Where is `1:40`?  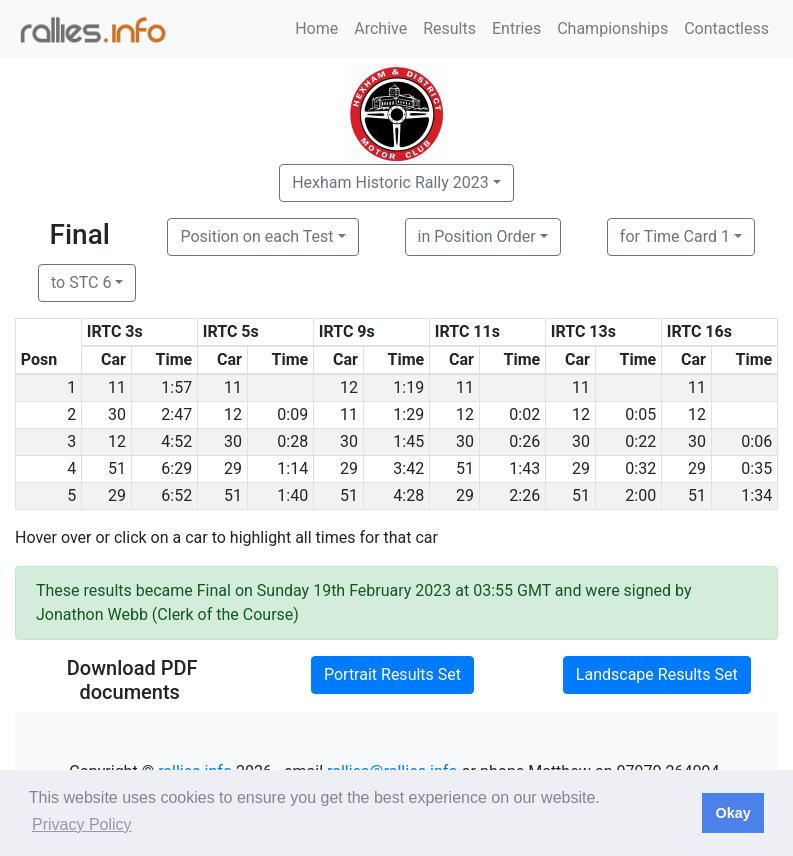
1:40 is located at coordinates (292, 495).